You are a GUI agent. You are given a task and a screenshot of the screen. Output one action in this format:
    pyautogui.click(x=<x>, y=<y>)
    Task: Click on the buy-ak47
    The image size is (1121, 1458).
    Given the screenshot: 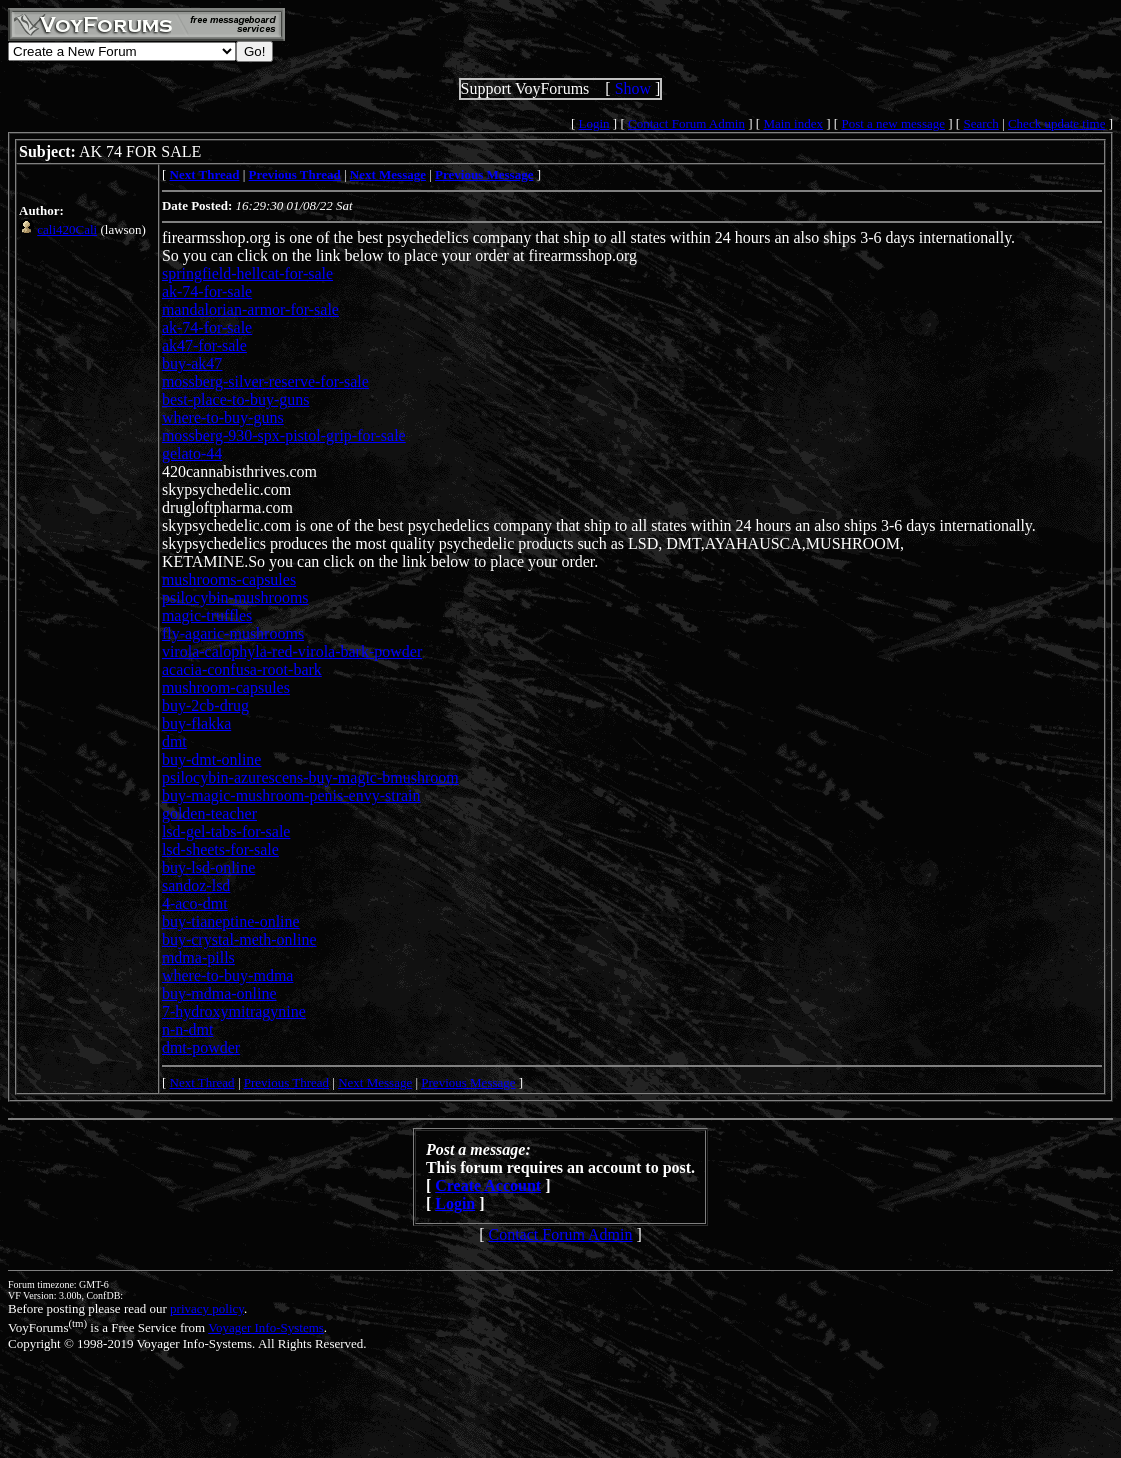 What is the action you would take?
    pyautogui.click(x=192, y=363)
    